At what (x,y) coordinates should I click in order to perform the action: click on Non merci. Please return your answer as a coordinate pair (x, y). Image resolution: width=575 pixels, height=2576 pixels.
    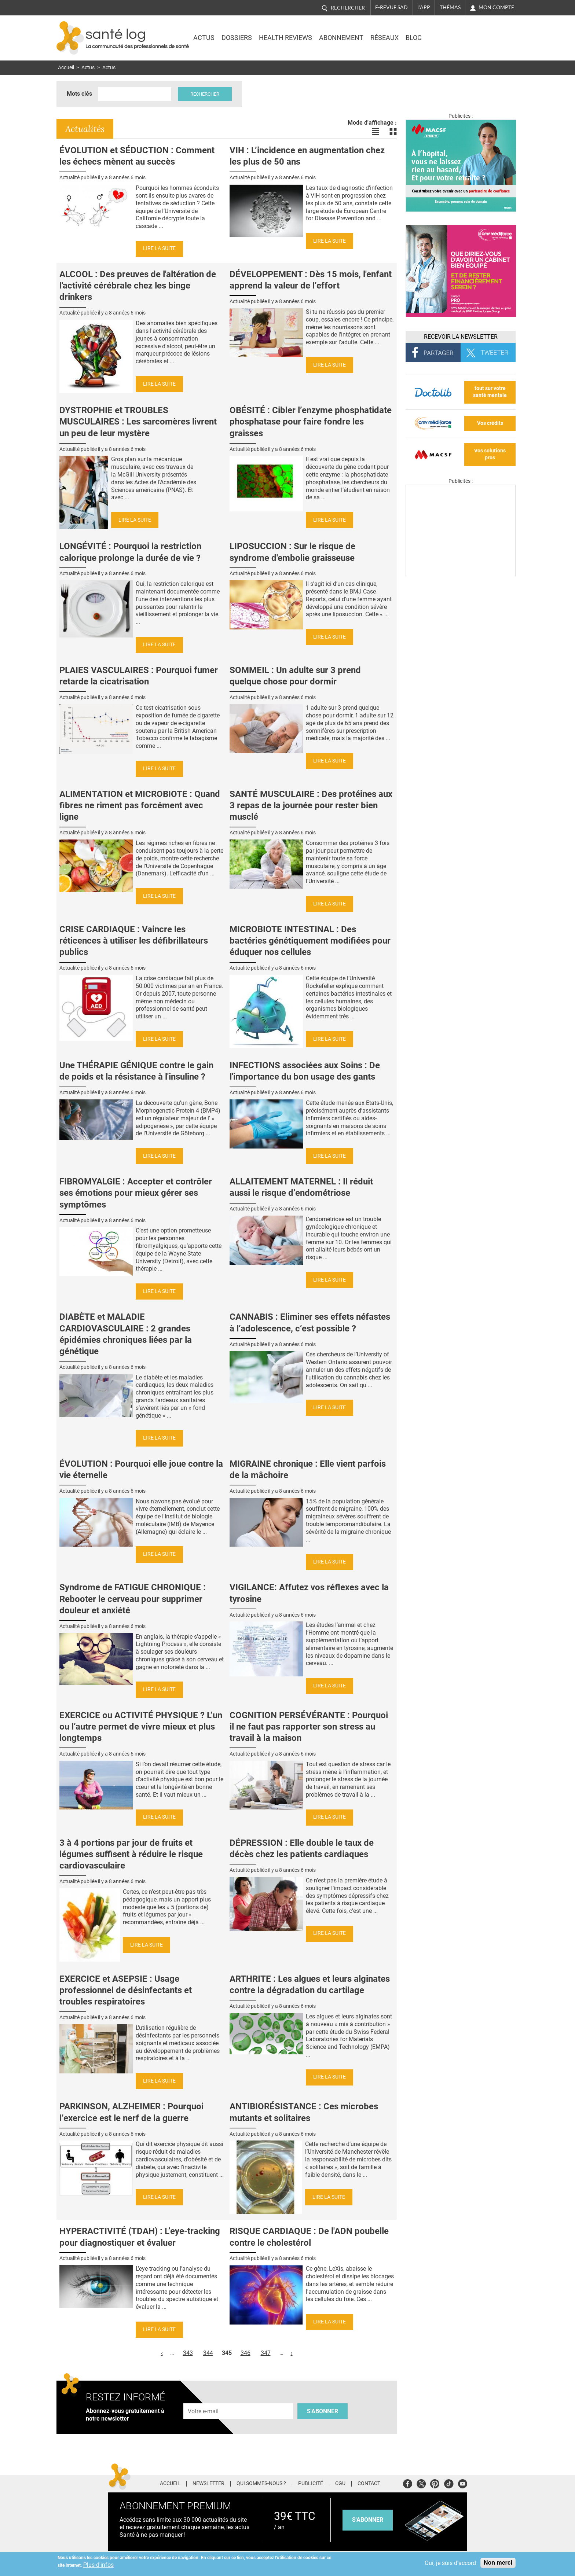
    Looking at the image, I should click on (498, 2563).